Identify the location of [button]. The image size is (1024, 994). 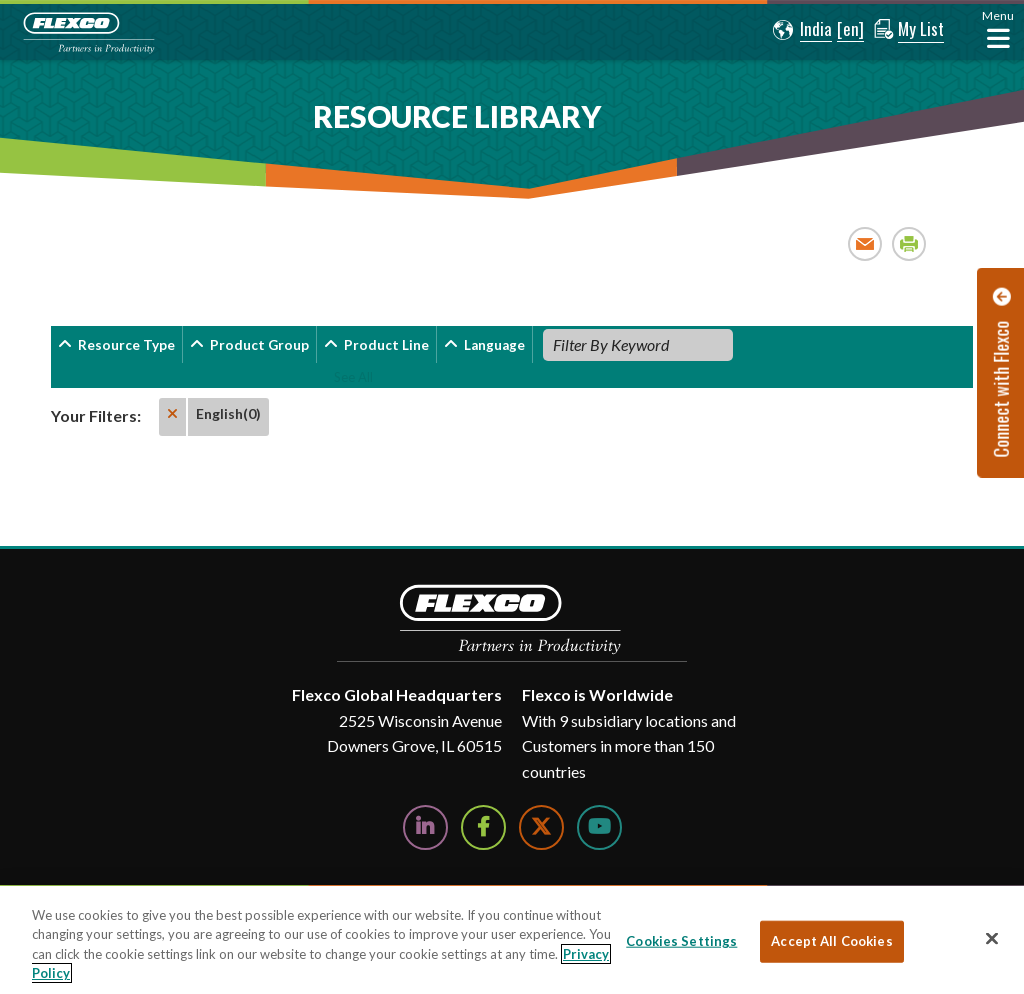
(801, 30).